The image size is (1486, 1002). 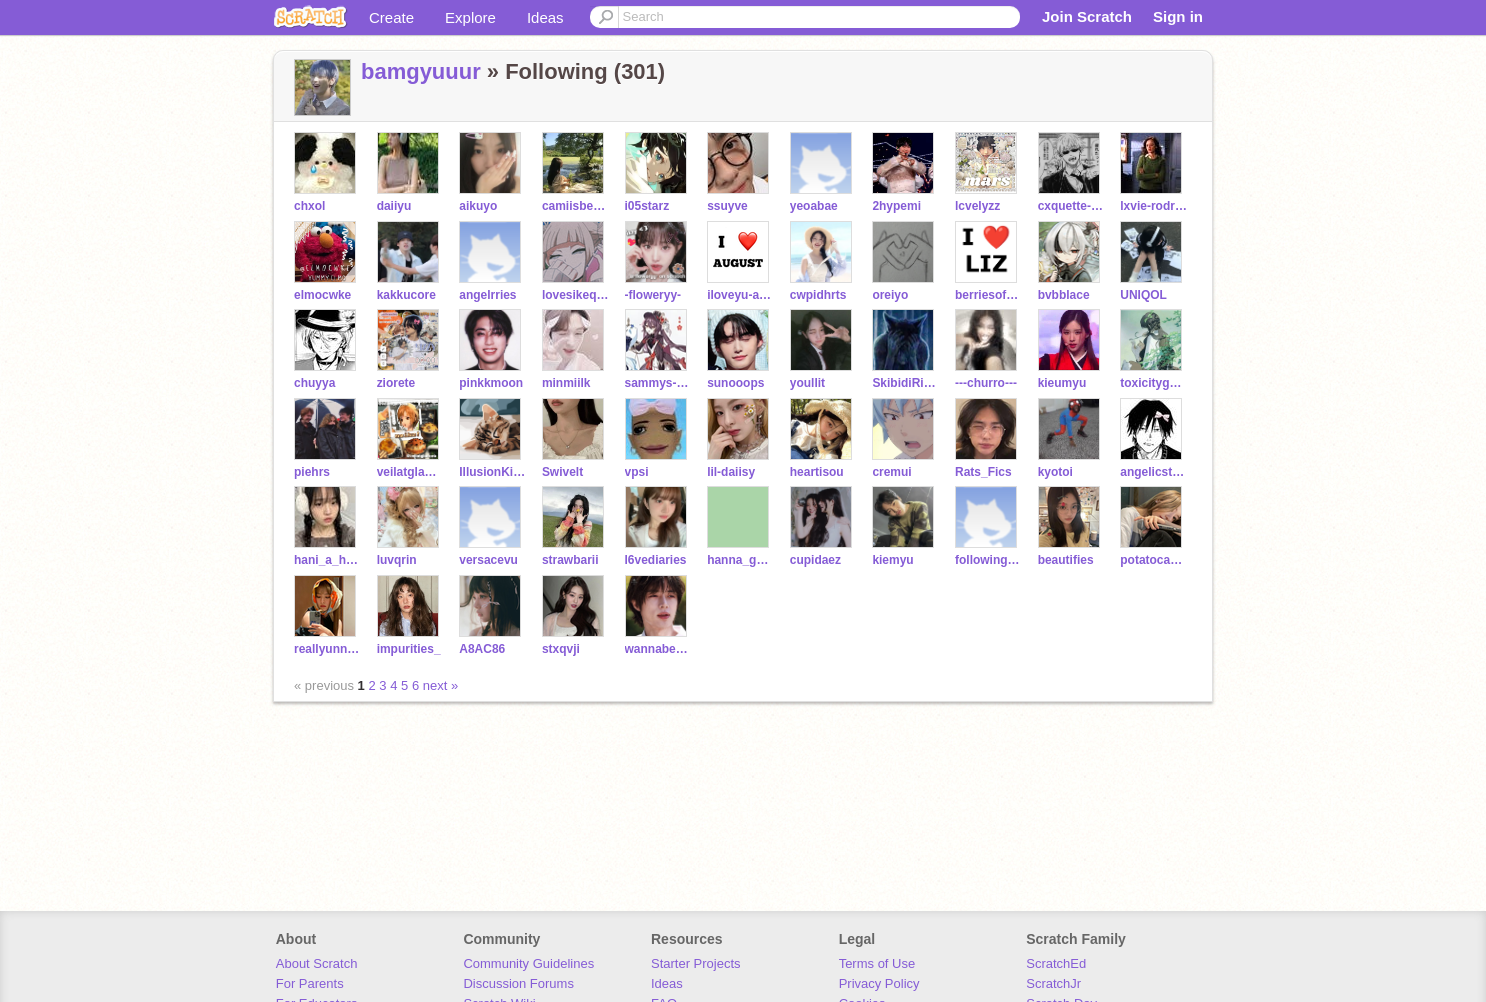 What do you see at coordinates (986, 383) in the screenshot?
I see `---churro---` at bounding box center [986, 383].